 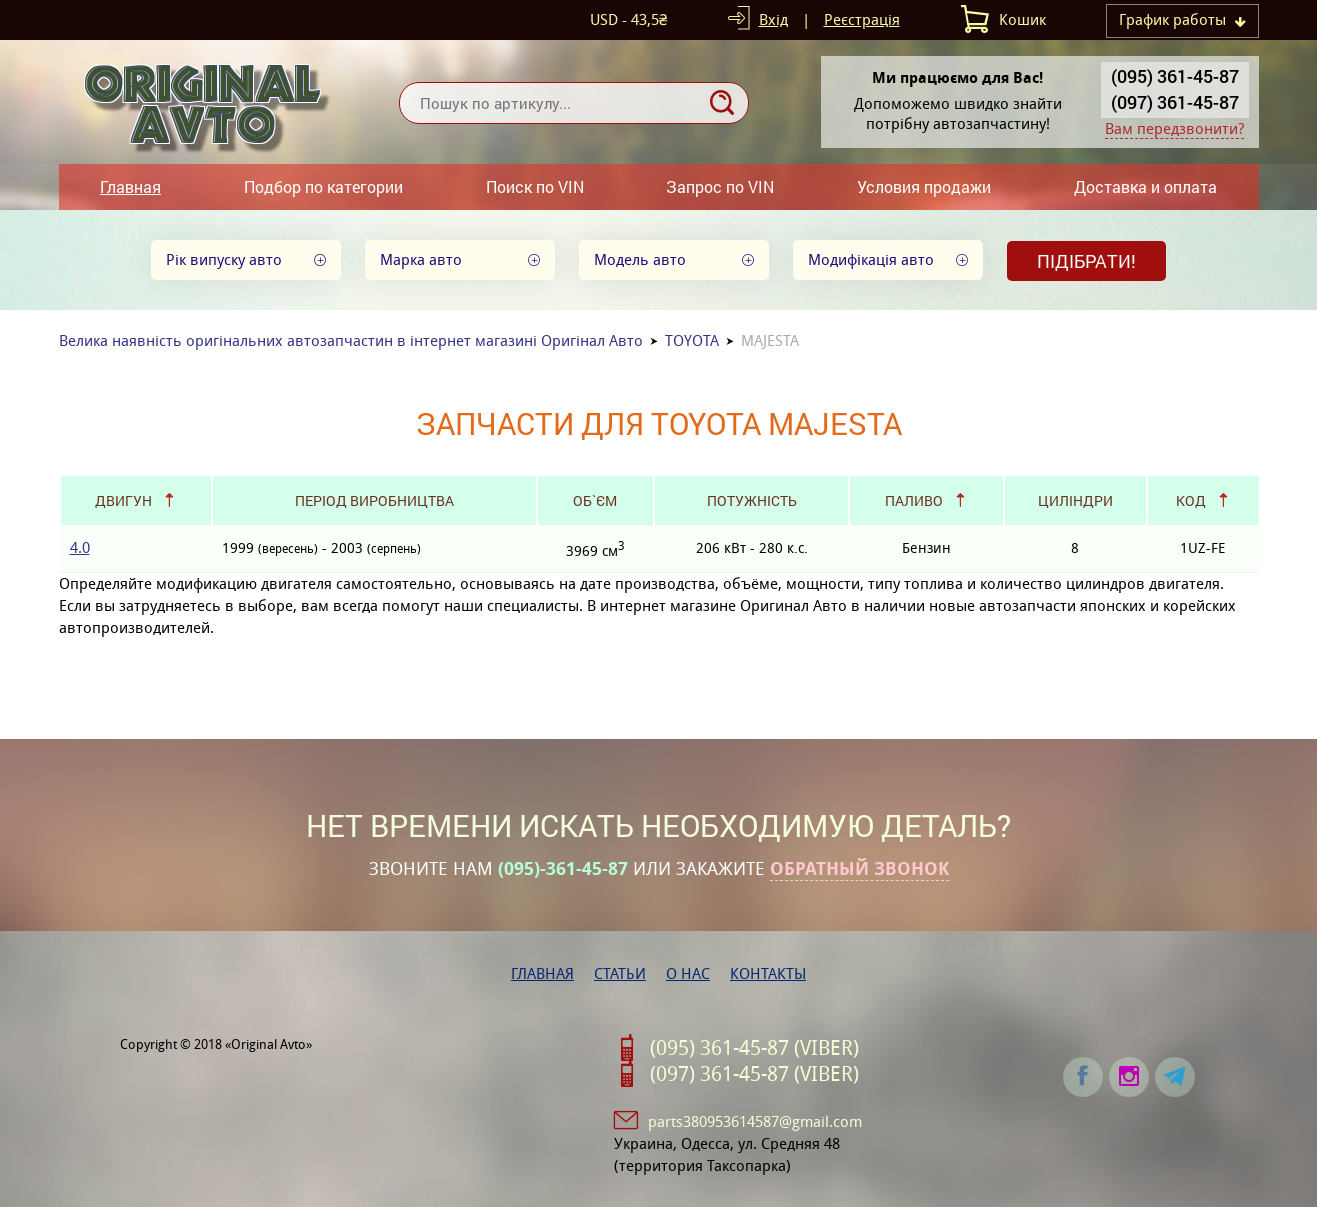 I want to click on Контакты, so click(x=768, y=973).